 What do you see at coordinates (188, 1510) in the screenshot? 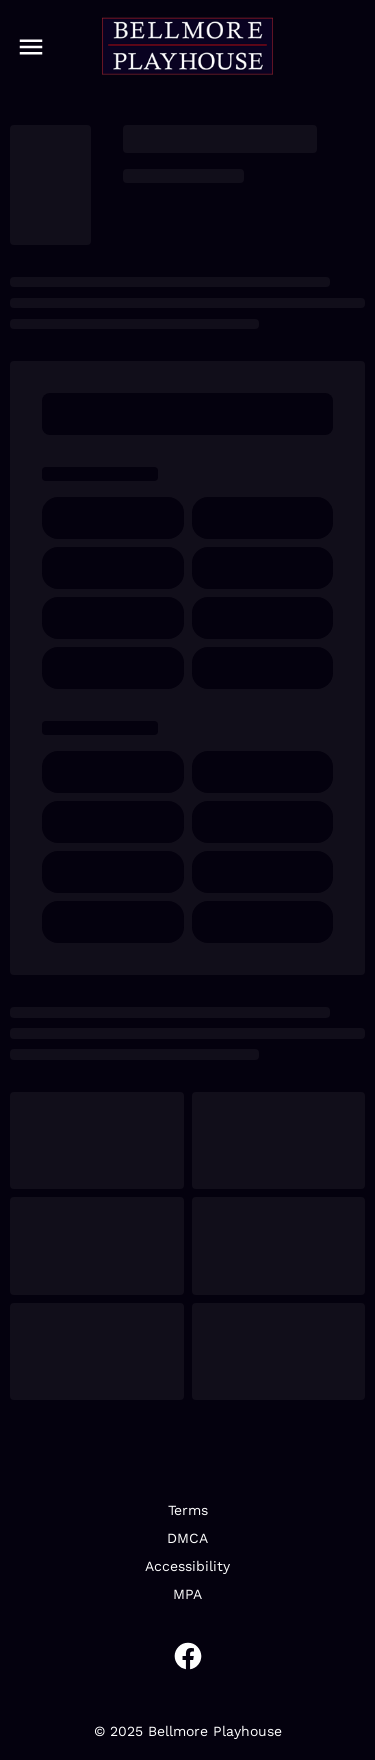
I see `Terms` at bounding box center [188, 1510].